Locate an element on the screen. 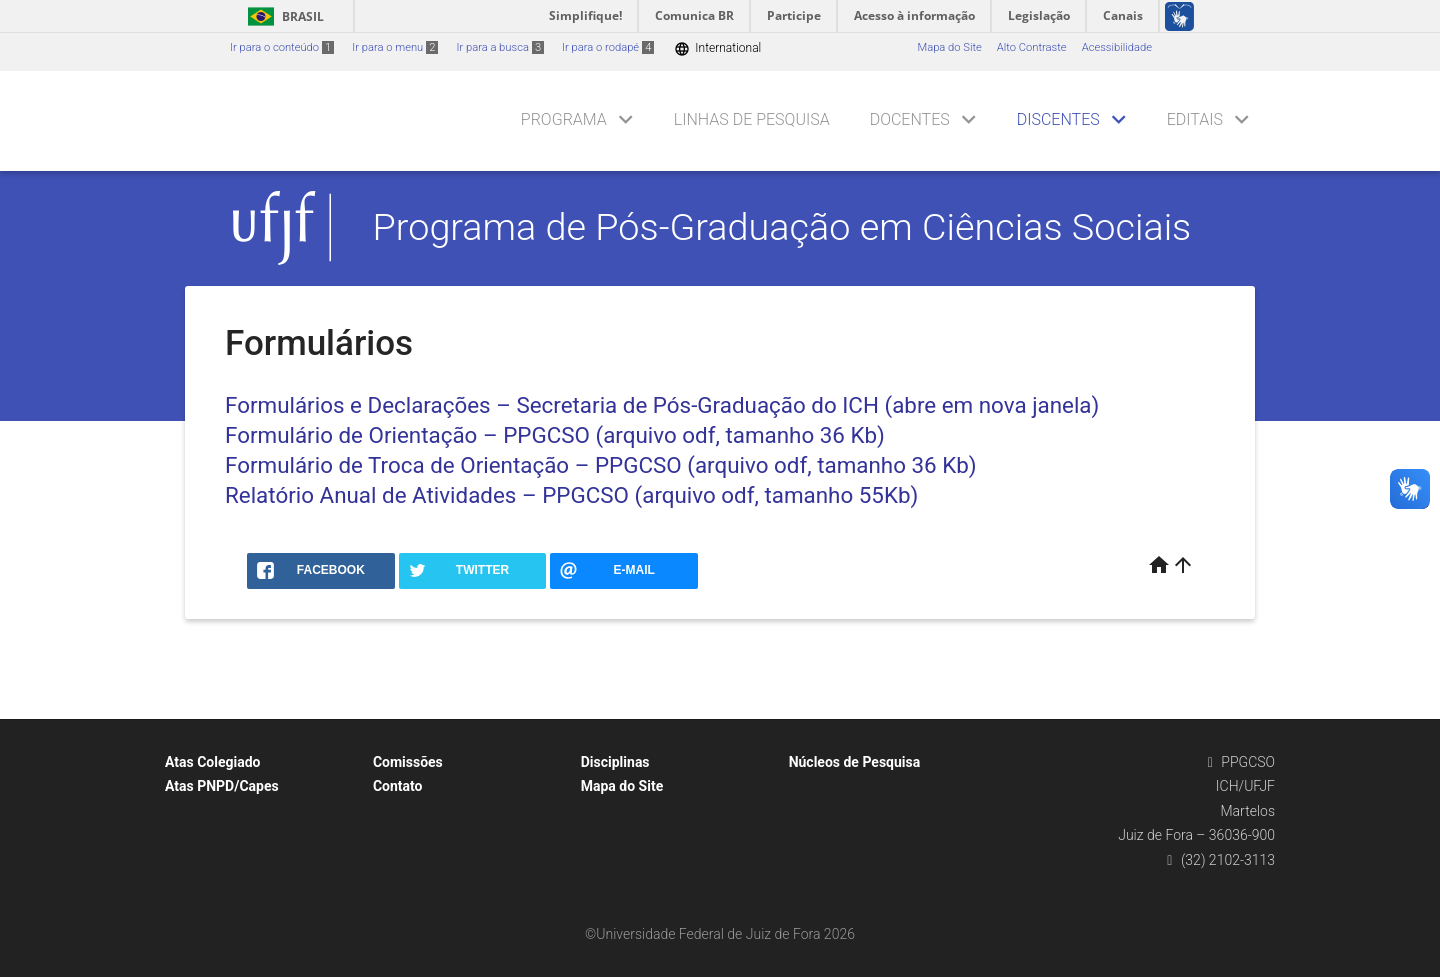 Image resolution: width=1440 pixels, height=977 pixels. Ir para o rodapé is located at coordinates (608, 47).